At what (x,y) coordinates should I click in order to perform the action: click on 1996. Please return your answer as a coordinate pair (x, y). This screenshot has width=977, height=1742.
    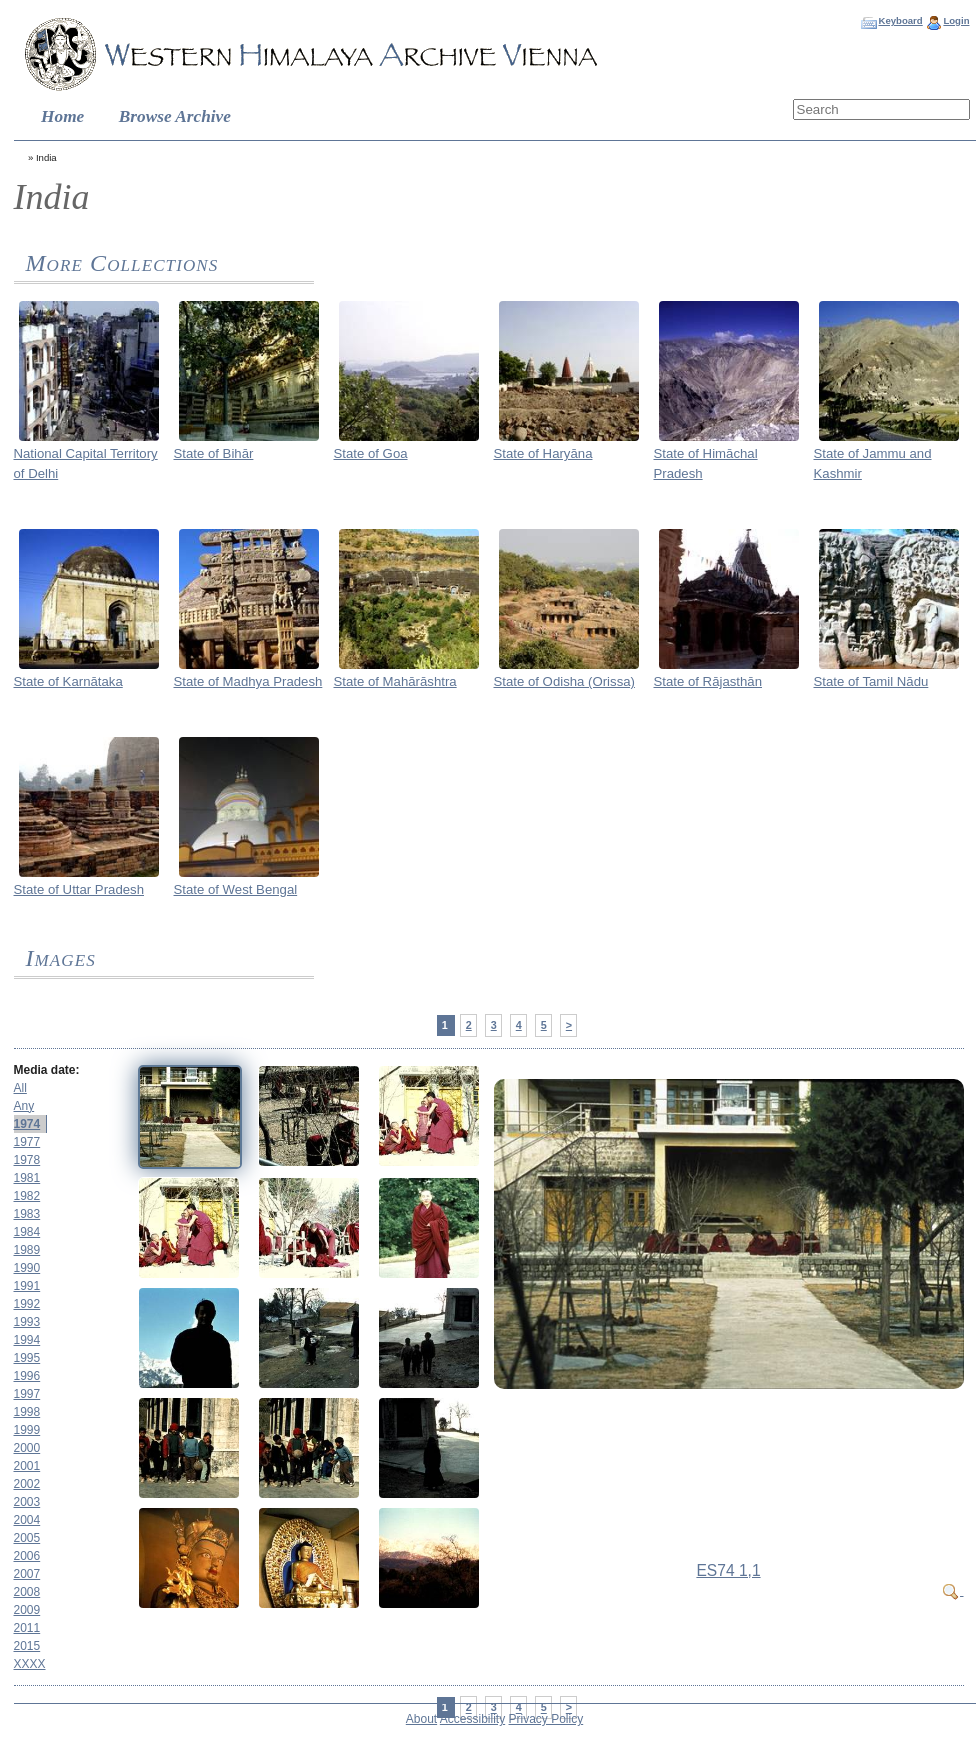
    Looking at the image, I should click on (27, 1376).